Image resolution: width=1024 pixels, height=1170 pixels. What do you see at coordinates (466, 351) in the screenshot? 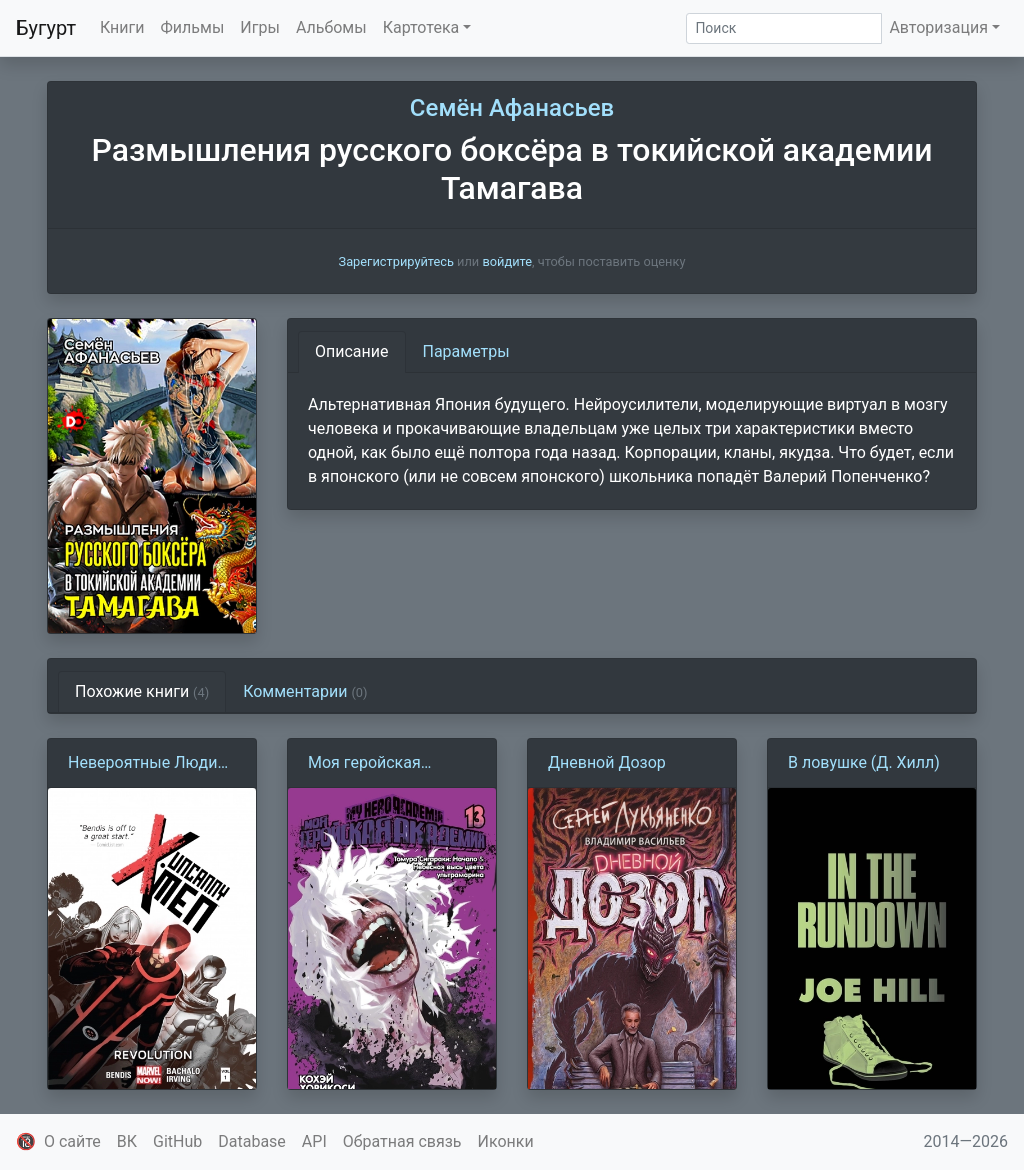
I see `Параметры [tab]` at bounding box center [466, 351].